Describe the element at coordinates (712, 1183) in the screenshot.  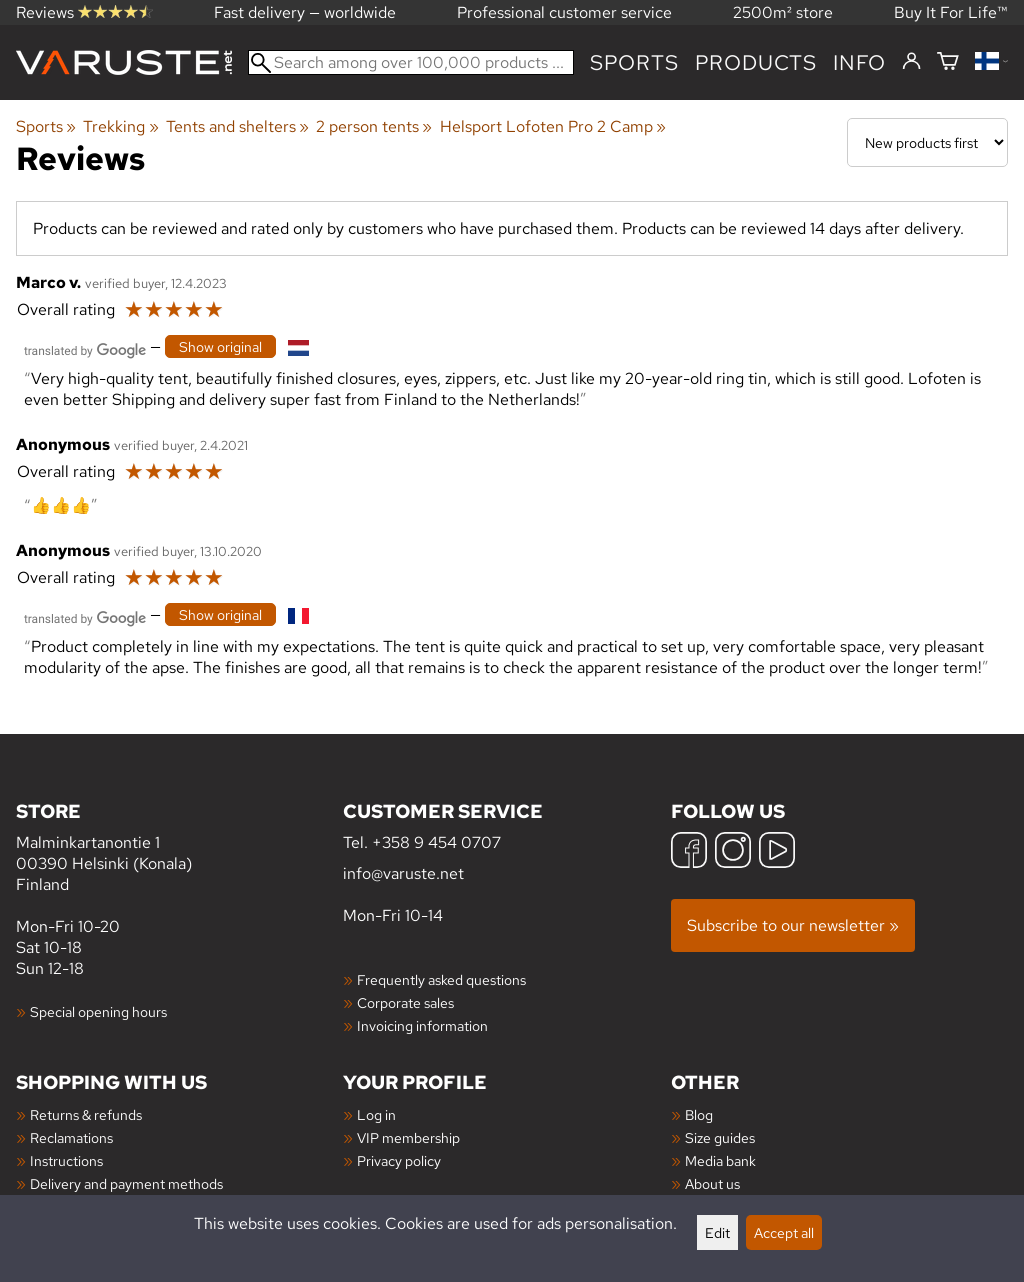
I see `About us` at that location.